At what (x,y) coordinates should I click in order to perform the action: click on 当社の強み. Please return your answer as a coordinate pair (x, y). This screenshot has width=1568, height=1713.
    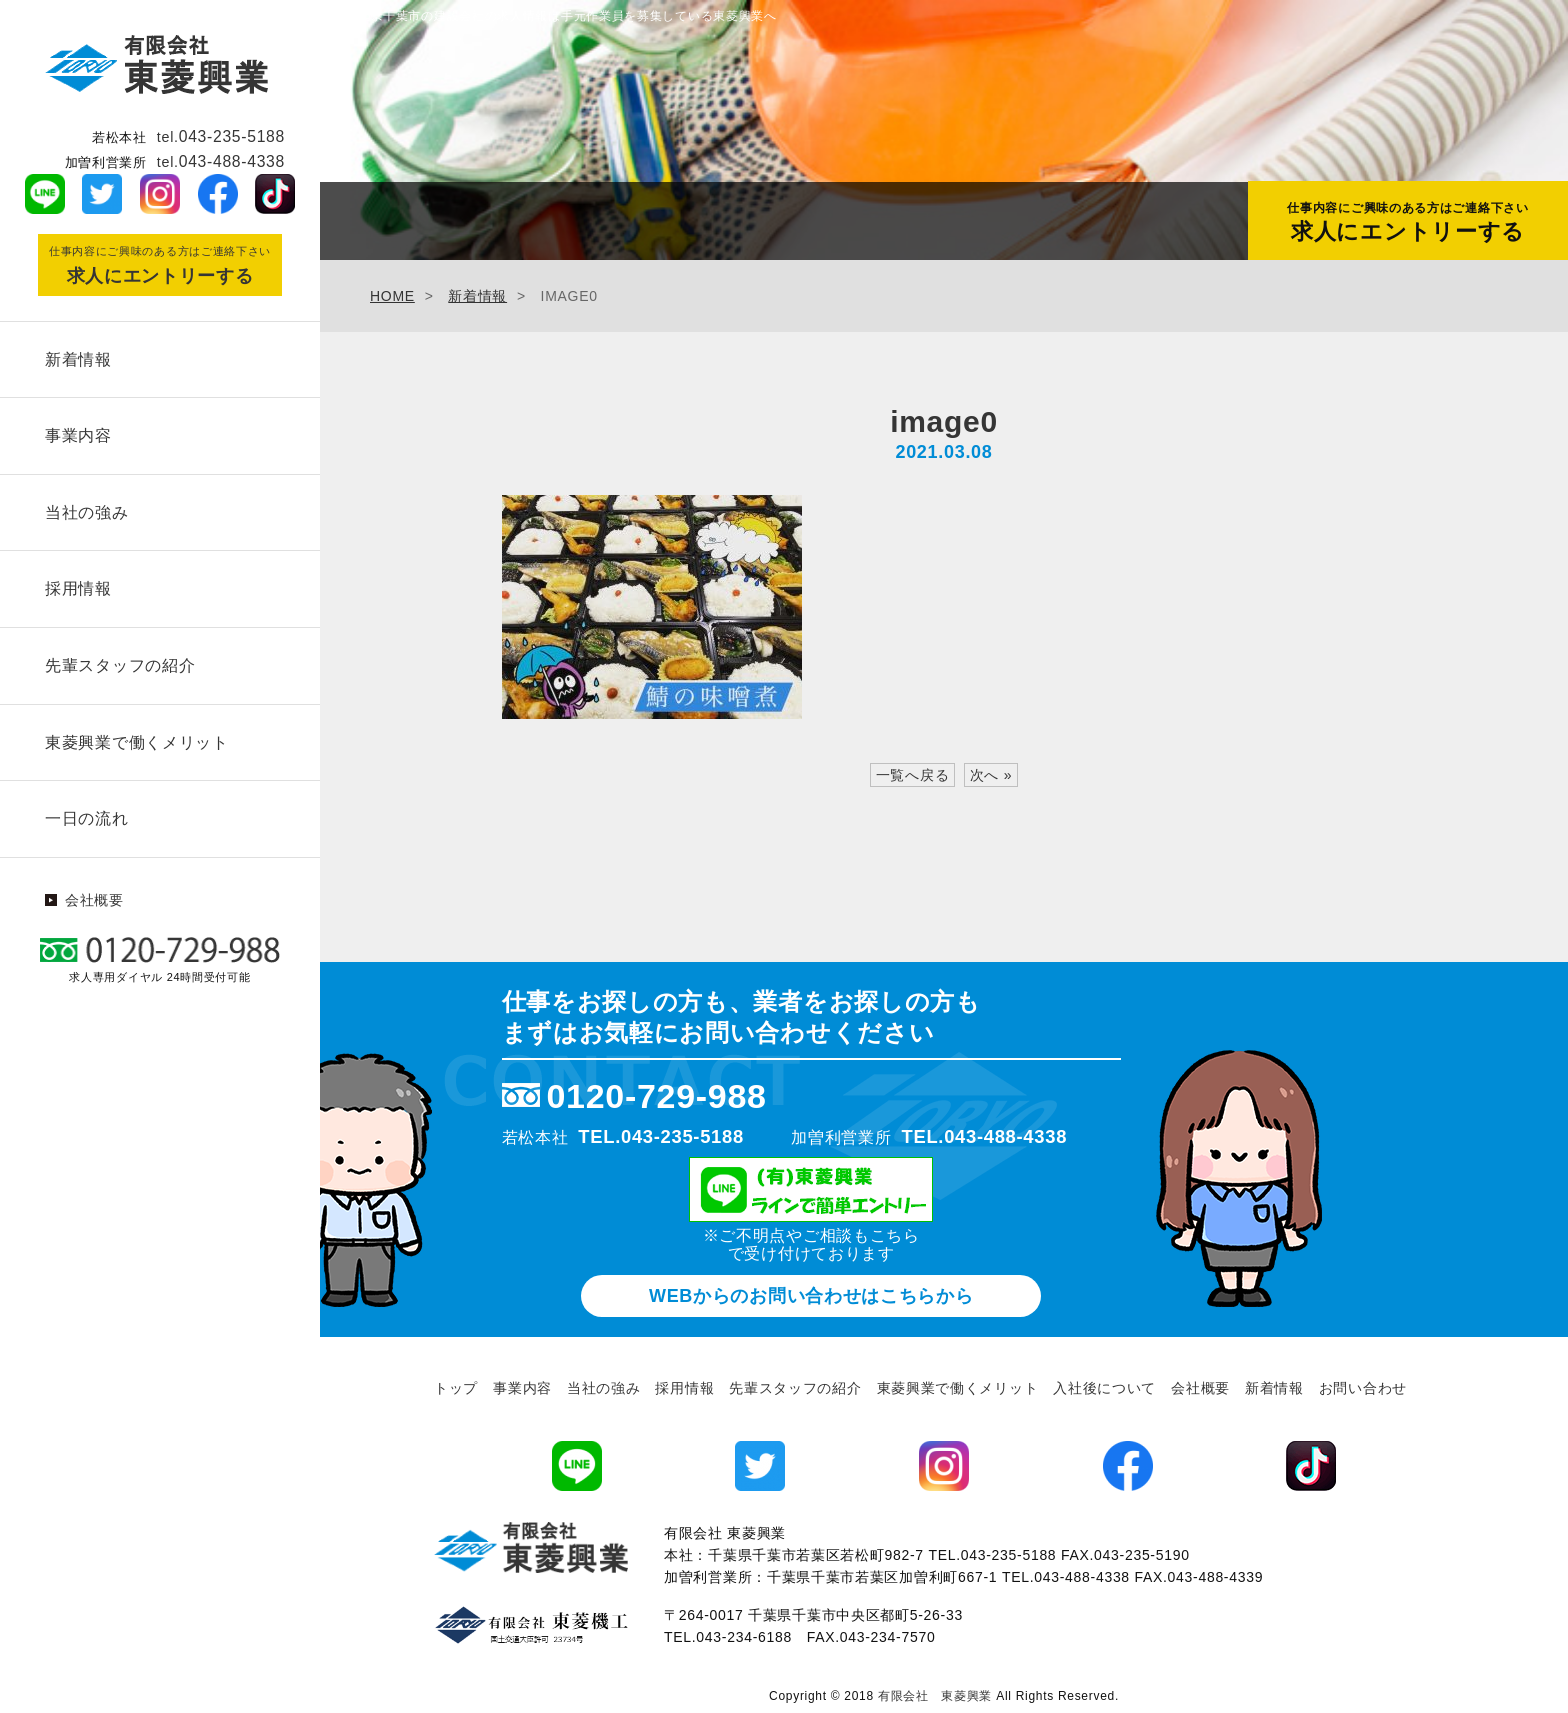
    Looking at the image, I should click on (84, 505).